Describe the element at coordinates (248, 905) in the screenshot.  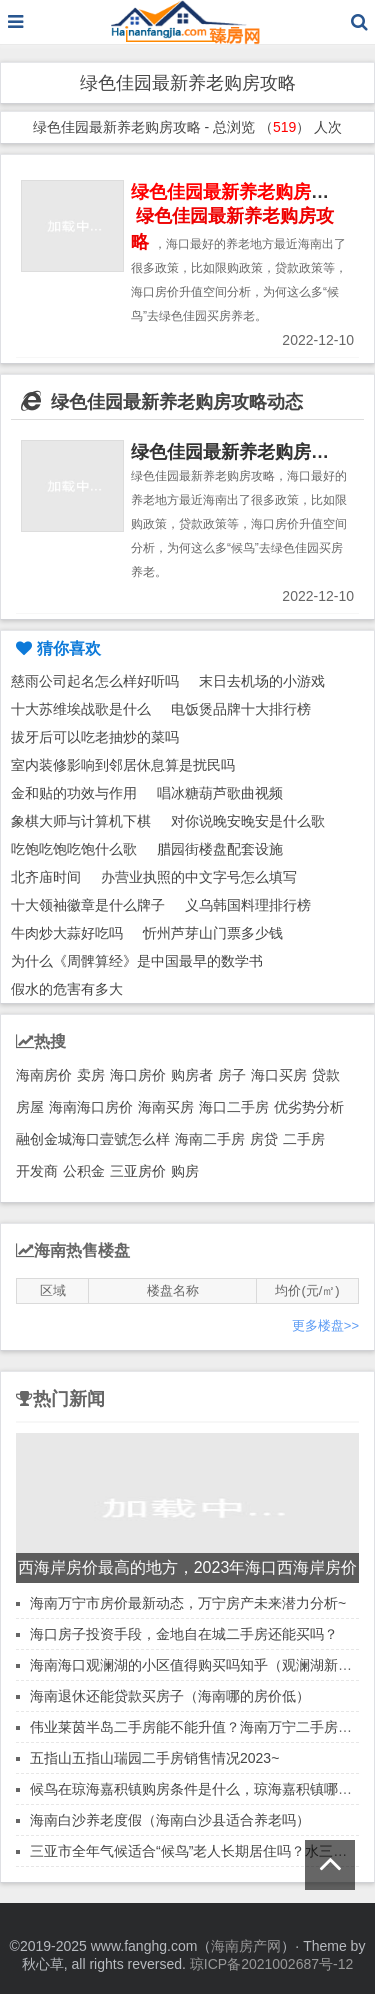
I see `义乌韩国料理排行榜` at that location.